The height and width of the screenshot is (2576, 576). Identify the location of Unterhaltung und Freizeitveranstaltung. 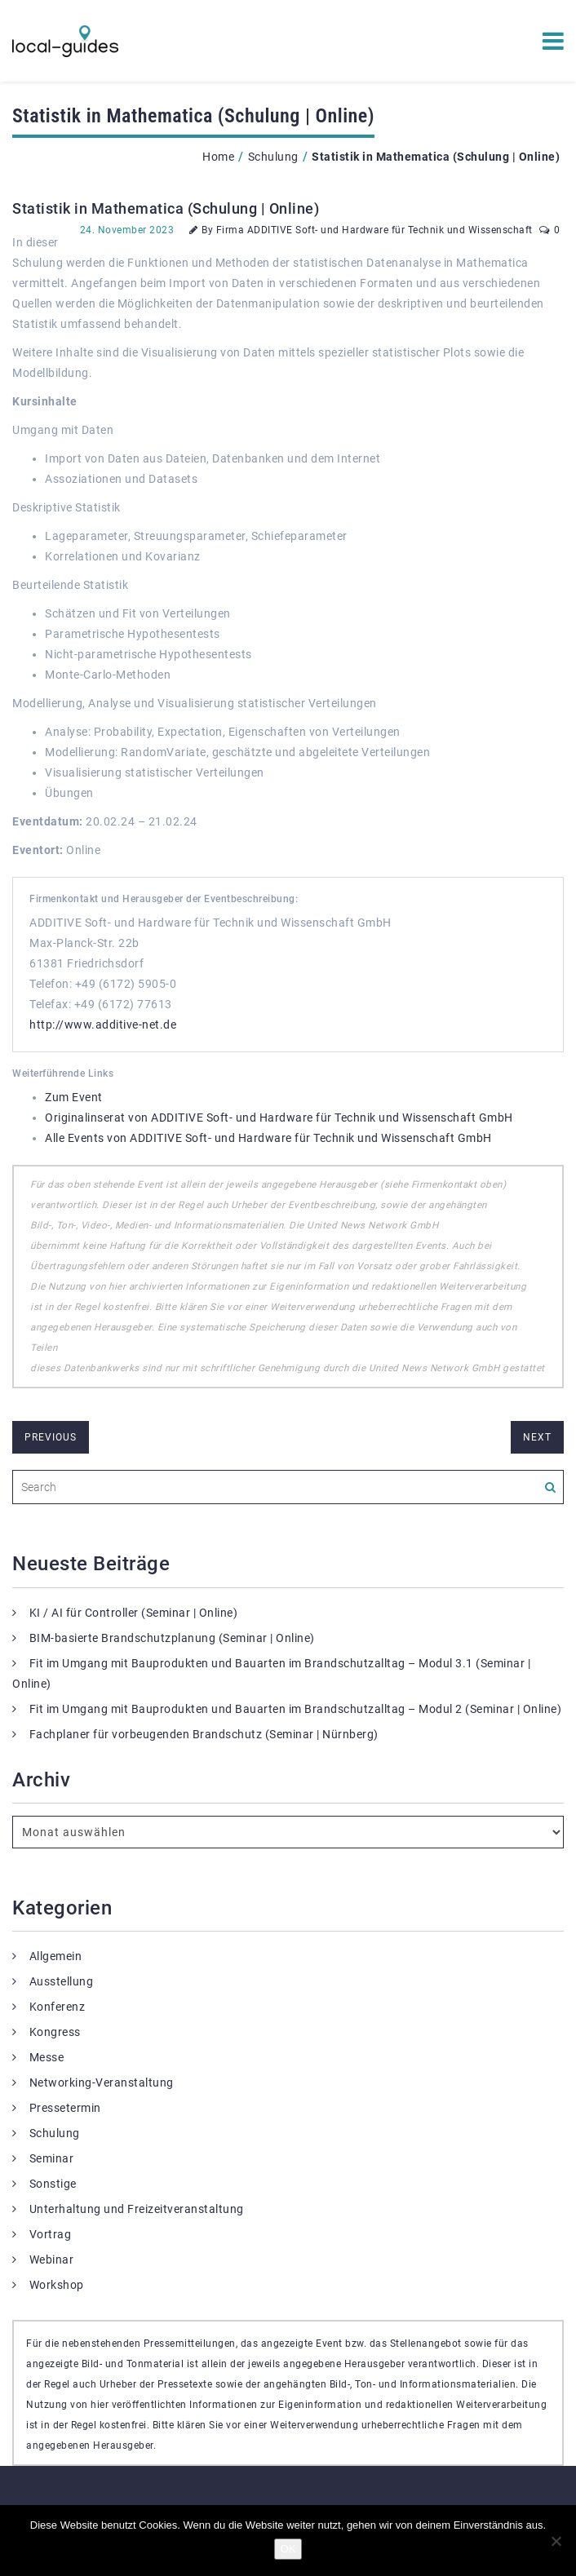
(136, 2208).